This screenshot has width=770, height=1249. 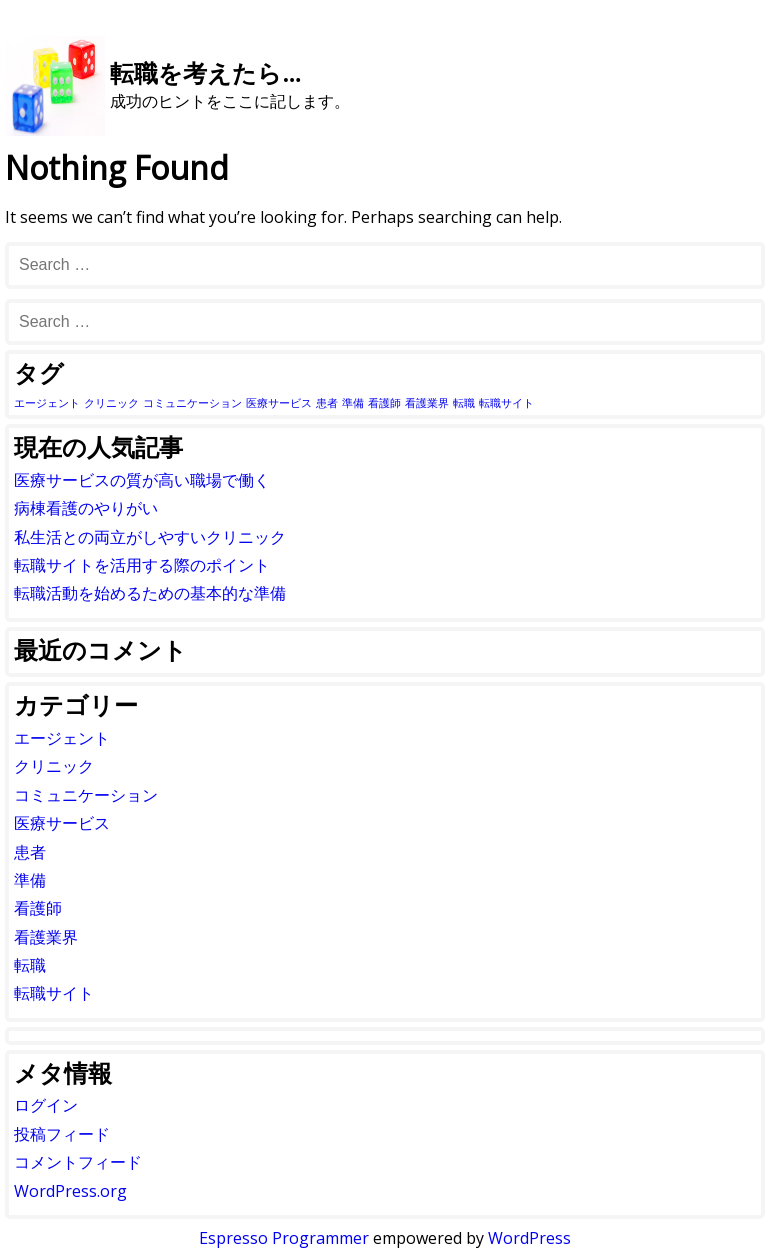 I want to click on コミュニケーション, so click(x=86, y=795).